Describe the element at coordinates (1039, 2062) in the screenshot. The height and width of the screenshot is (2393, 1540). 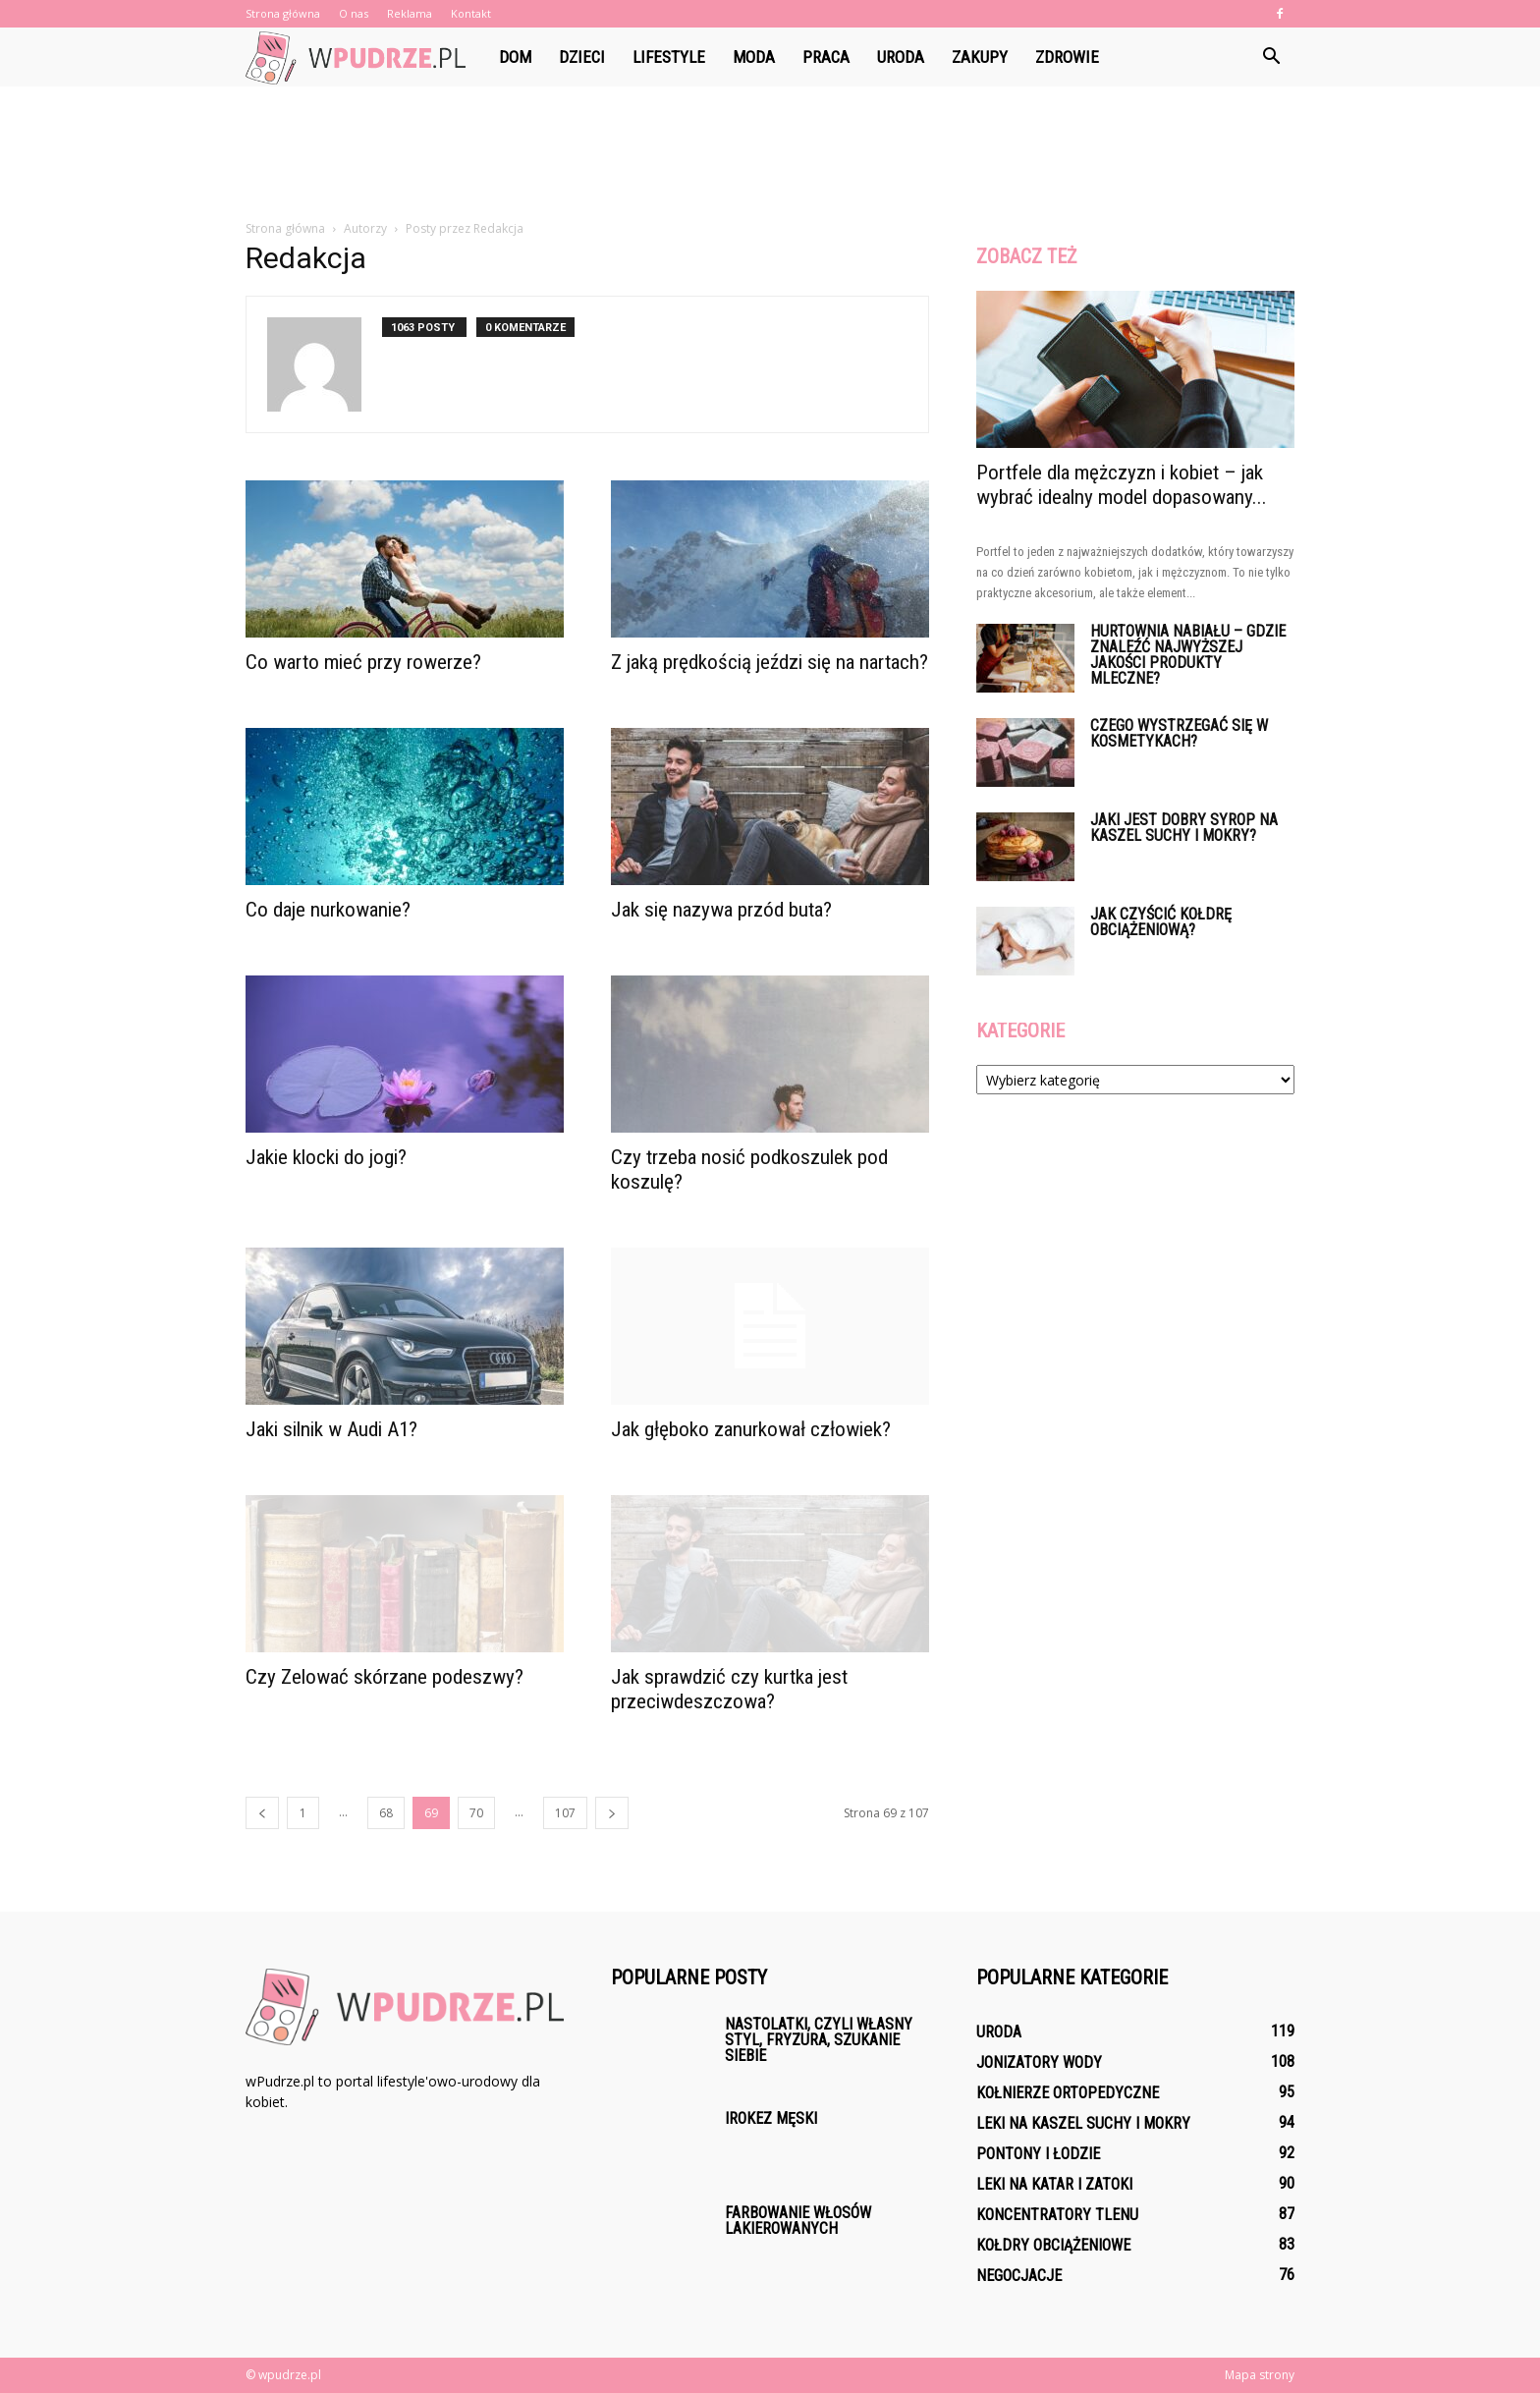
I see `Jonizatory wody` at that location.